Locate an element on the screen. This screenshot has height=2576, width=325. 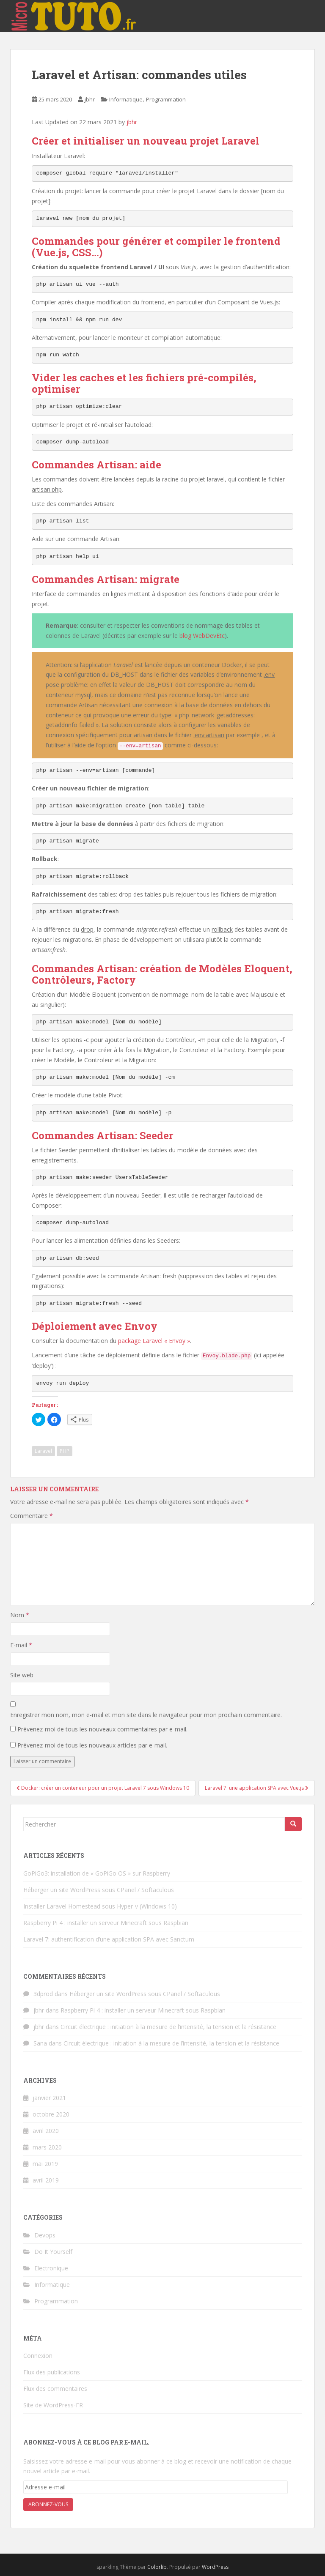
Flux des commentaires is located at coordinates (55, 2389).